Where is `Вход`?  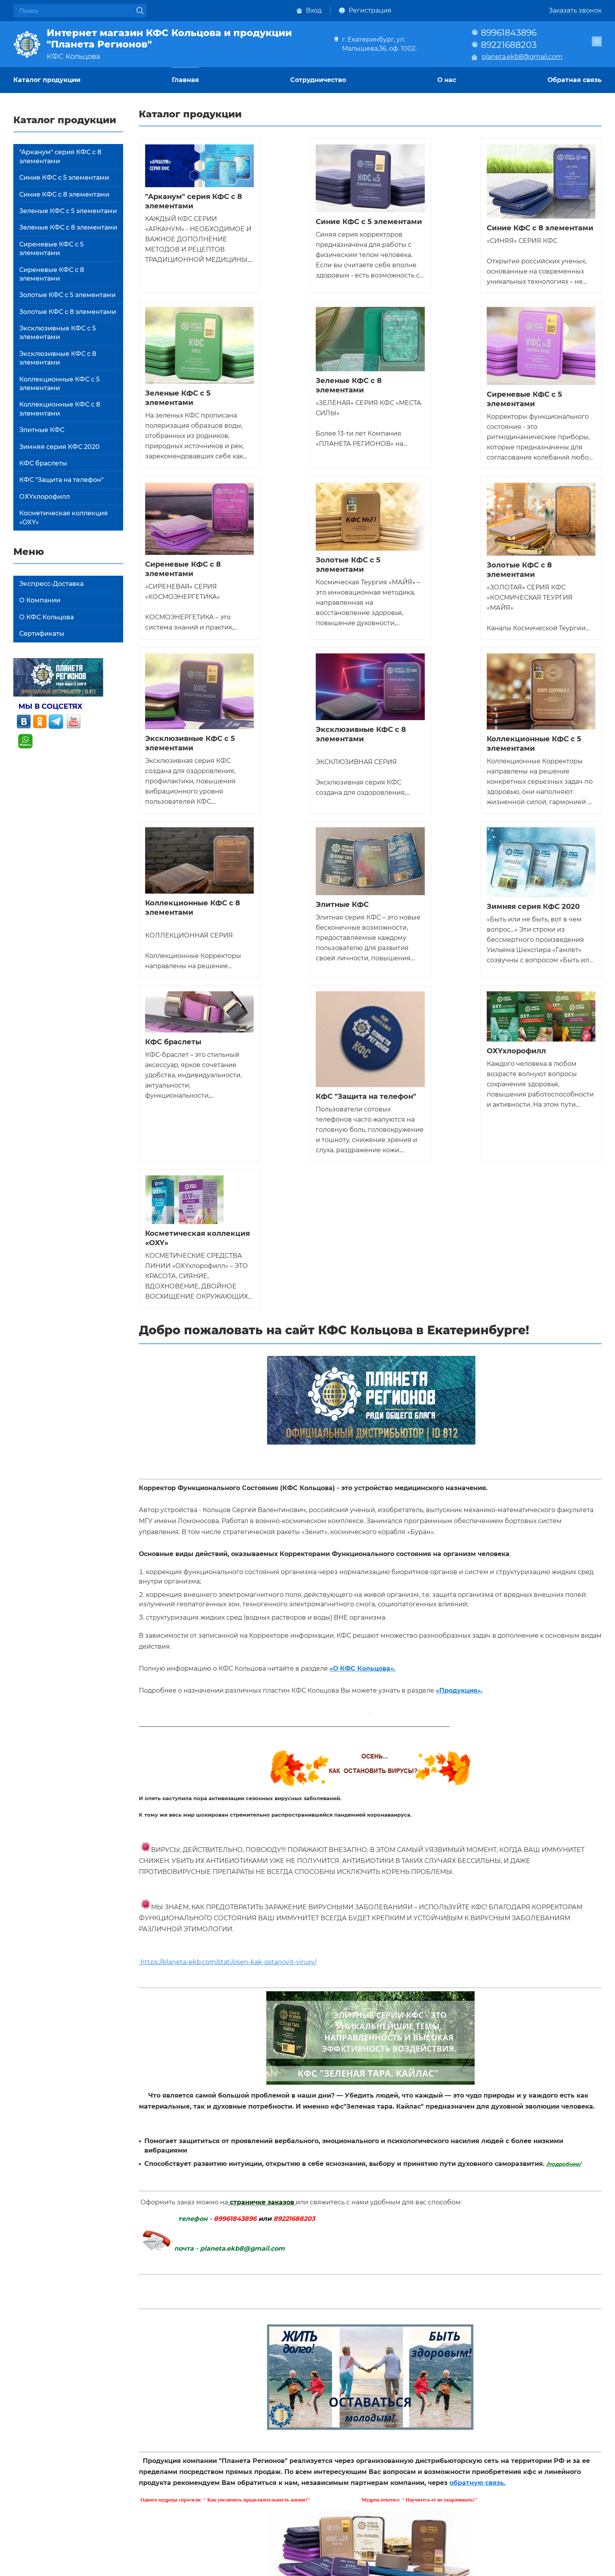 Вход is located at coordinates (314, 10).